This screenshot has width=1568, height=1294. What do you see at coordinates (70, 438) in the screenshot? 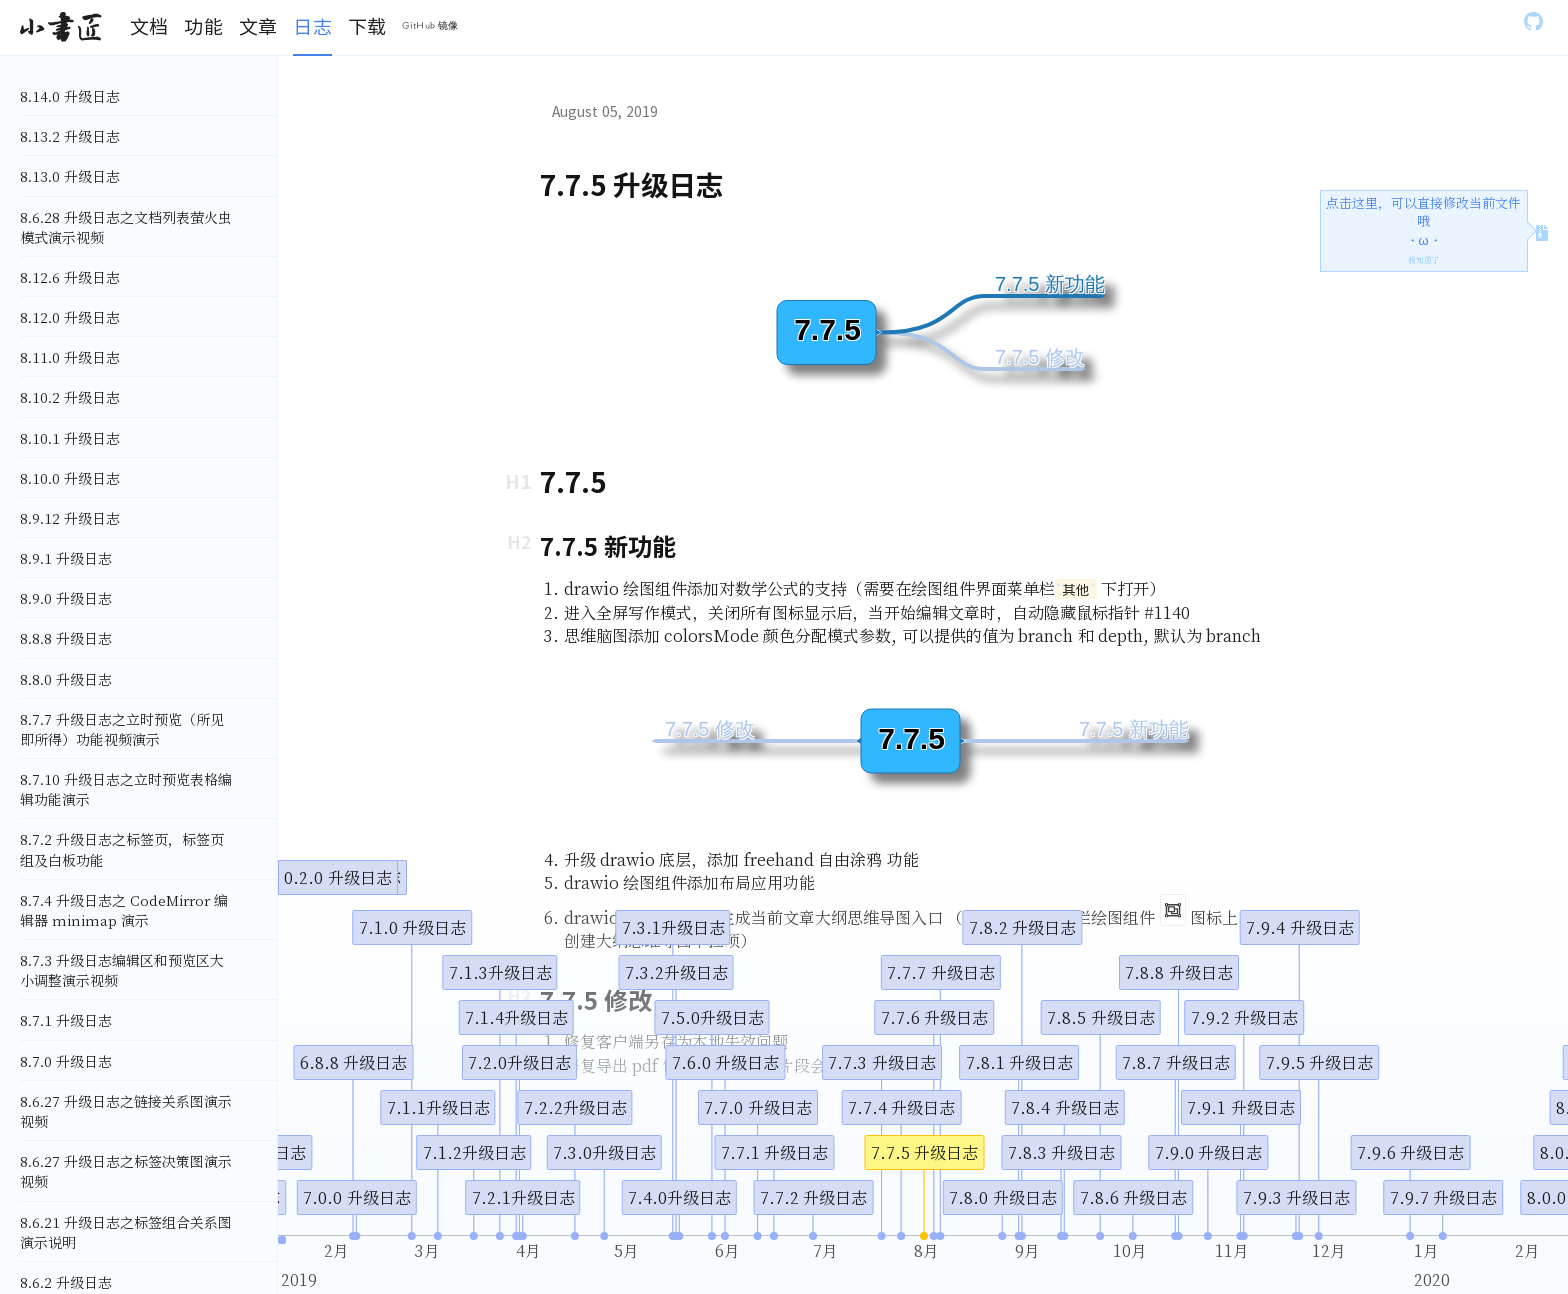
I see `8.10.1 升级日志` at bounding box center [70, 438].